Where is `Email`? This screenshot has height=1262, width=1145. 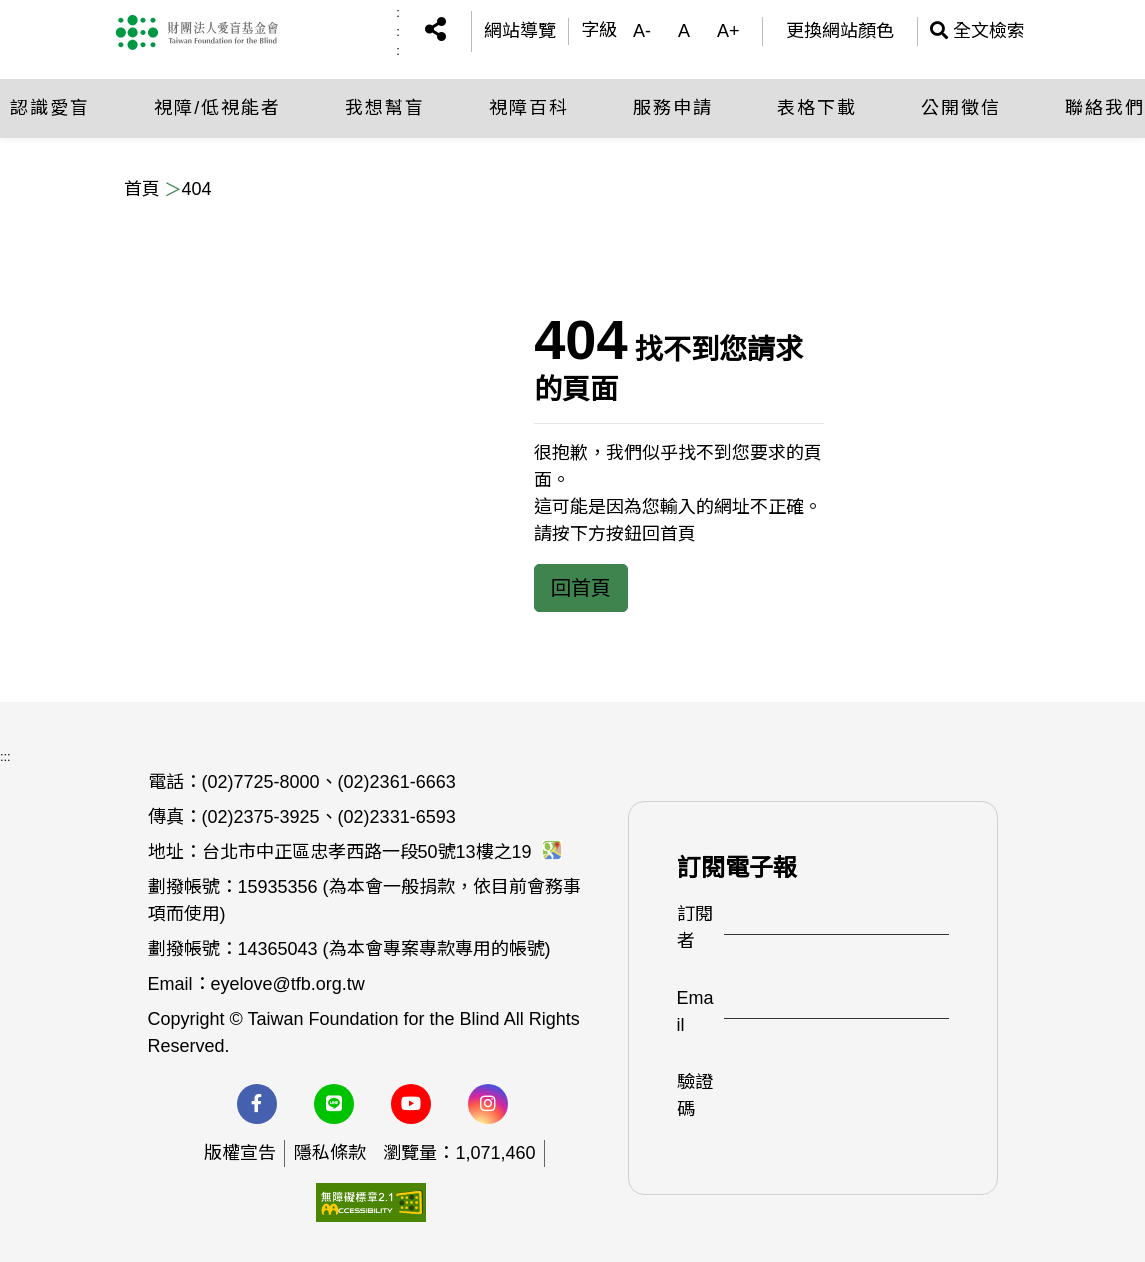 Email is located at coordinates (695, 1011).